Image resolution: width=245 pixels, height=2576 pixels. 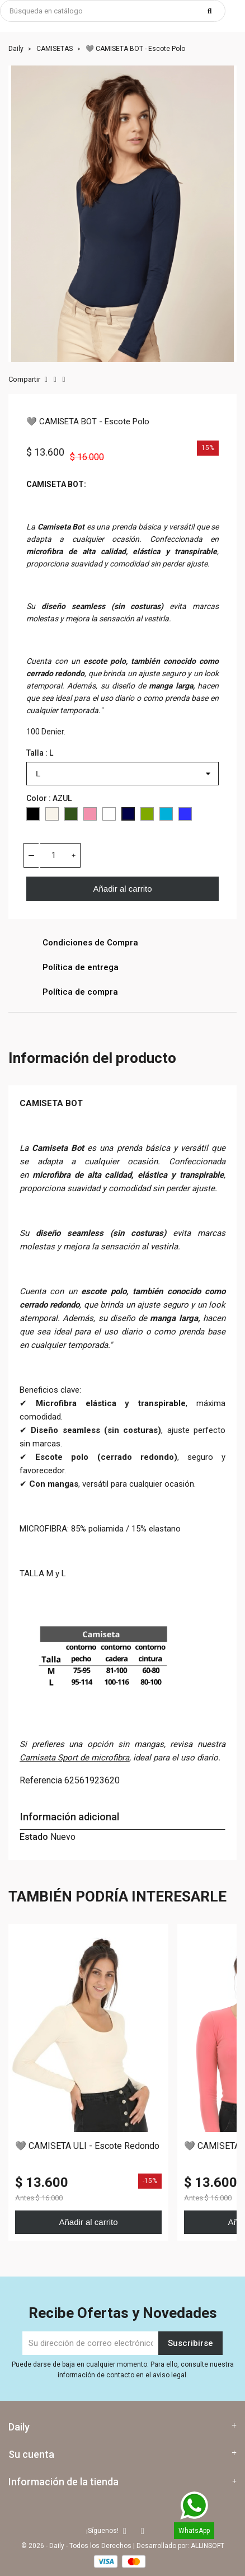 What do you see at coordinates (166, 816) in the screenshot?
I see `[CYAN]` at bounding box center [166, 816].